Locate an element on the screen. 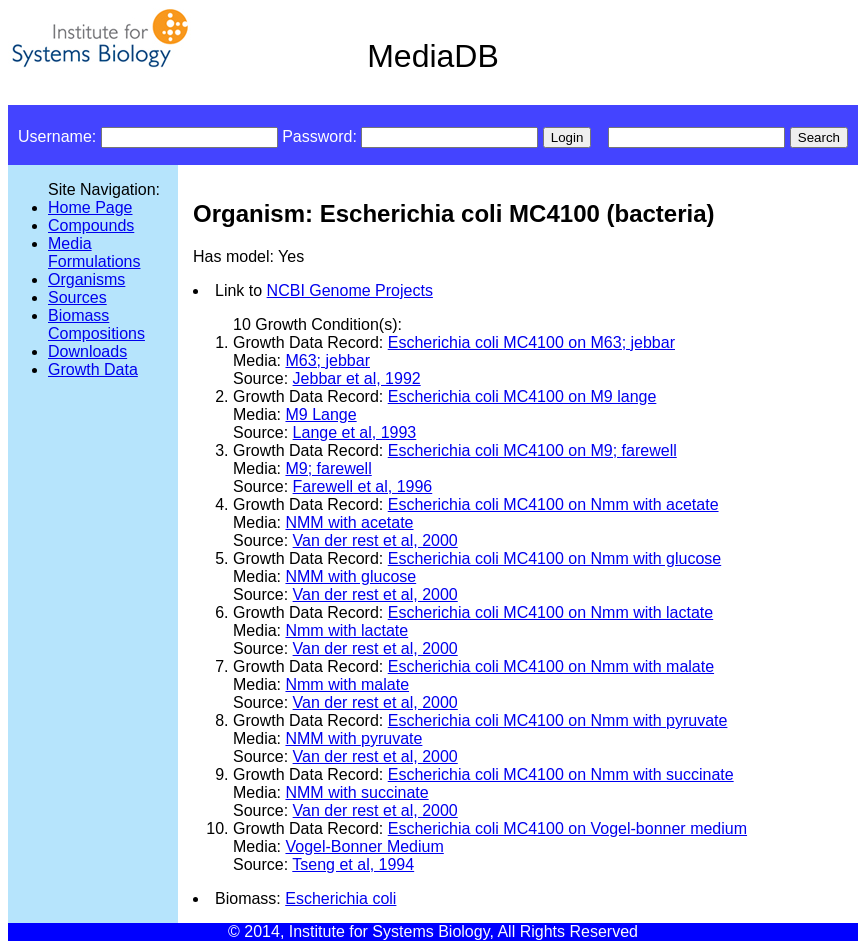  Escherichia coli MC4100 on Nmm with succinate is located at coordinates (561, 774).